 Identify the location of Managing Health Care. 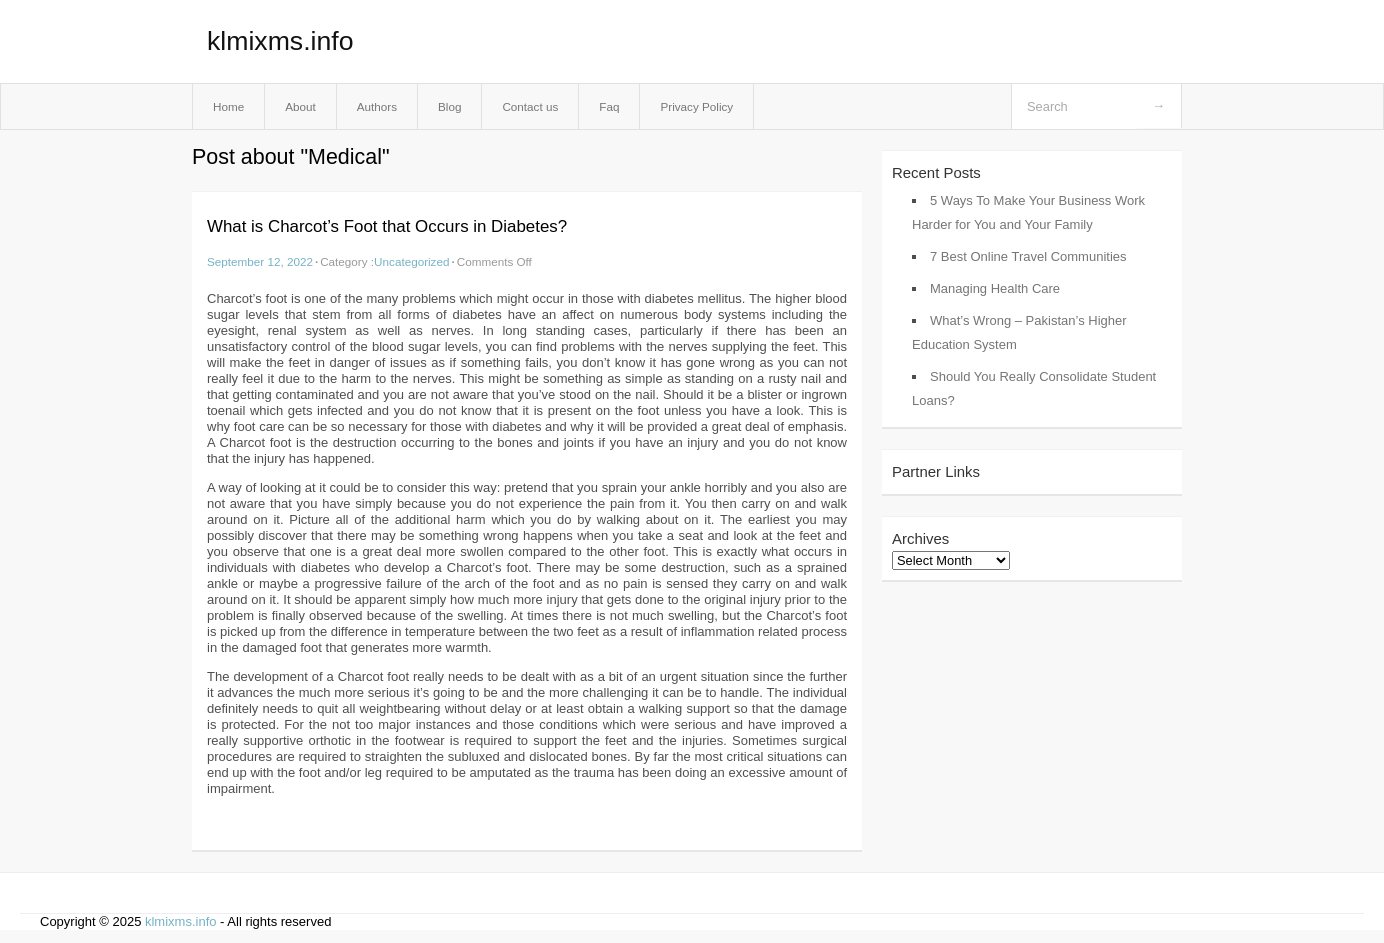
(995, 288).